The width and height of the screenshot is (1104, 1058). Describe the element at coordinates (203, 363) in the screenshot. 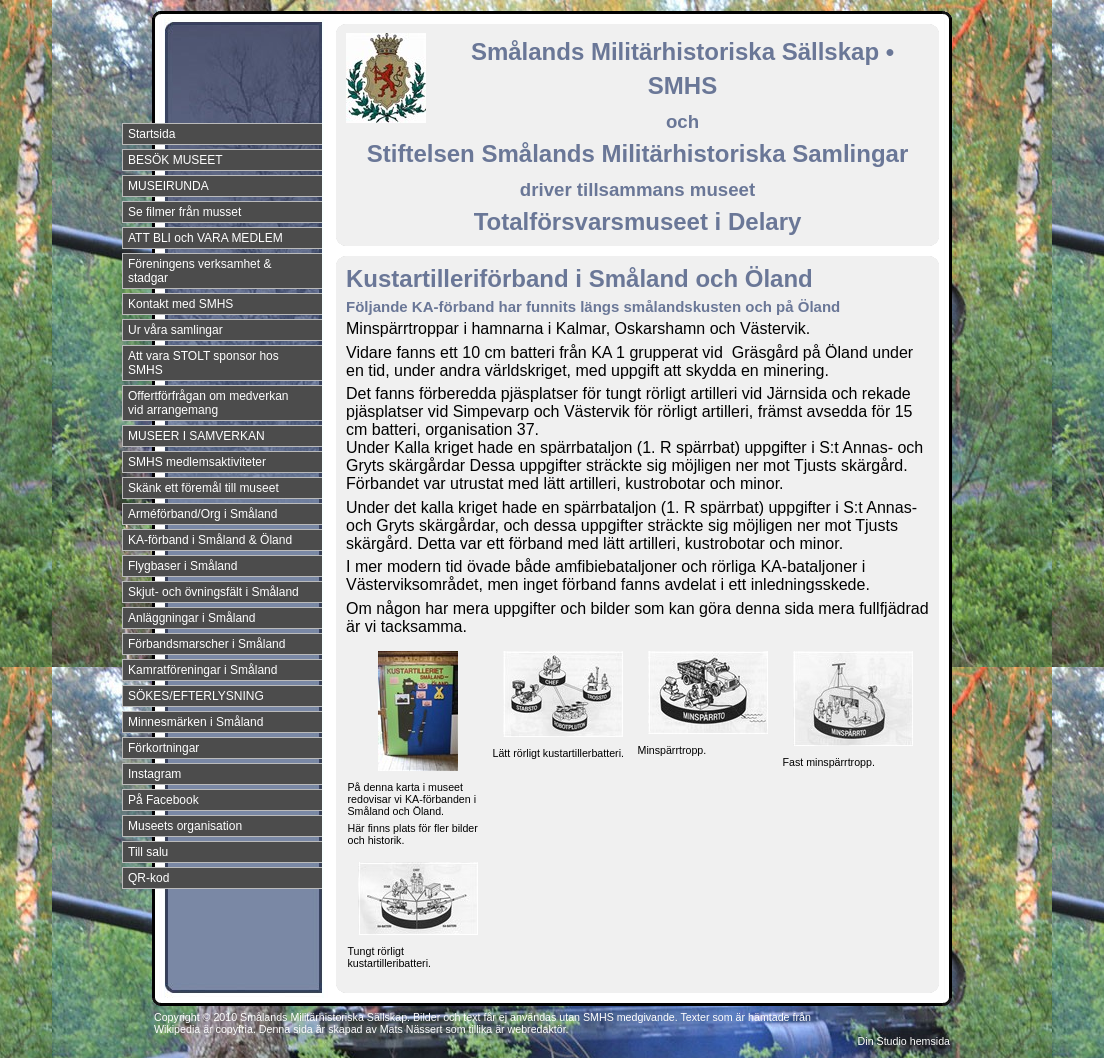

I see `Att vara STOLT sponsor hos SMHS` at that location.